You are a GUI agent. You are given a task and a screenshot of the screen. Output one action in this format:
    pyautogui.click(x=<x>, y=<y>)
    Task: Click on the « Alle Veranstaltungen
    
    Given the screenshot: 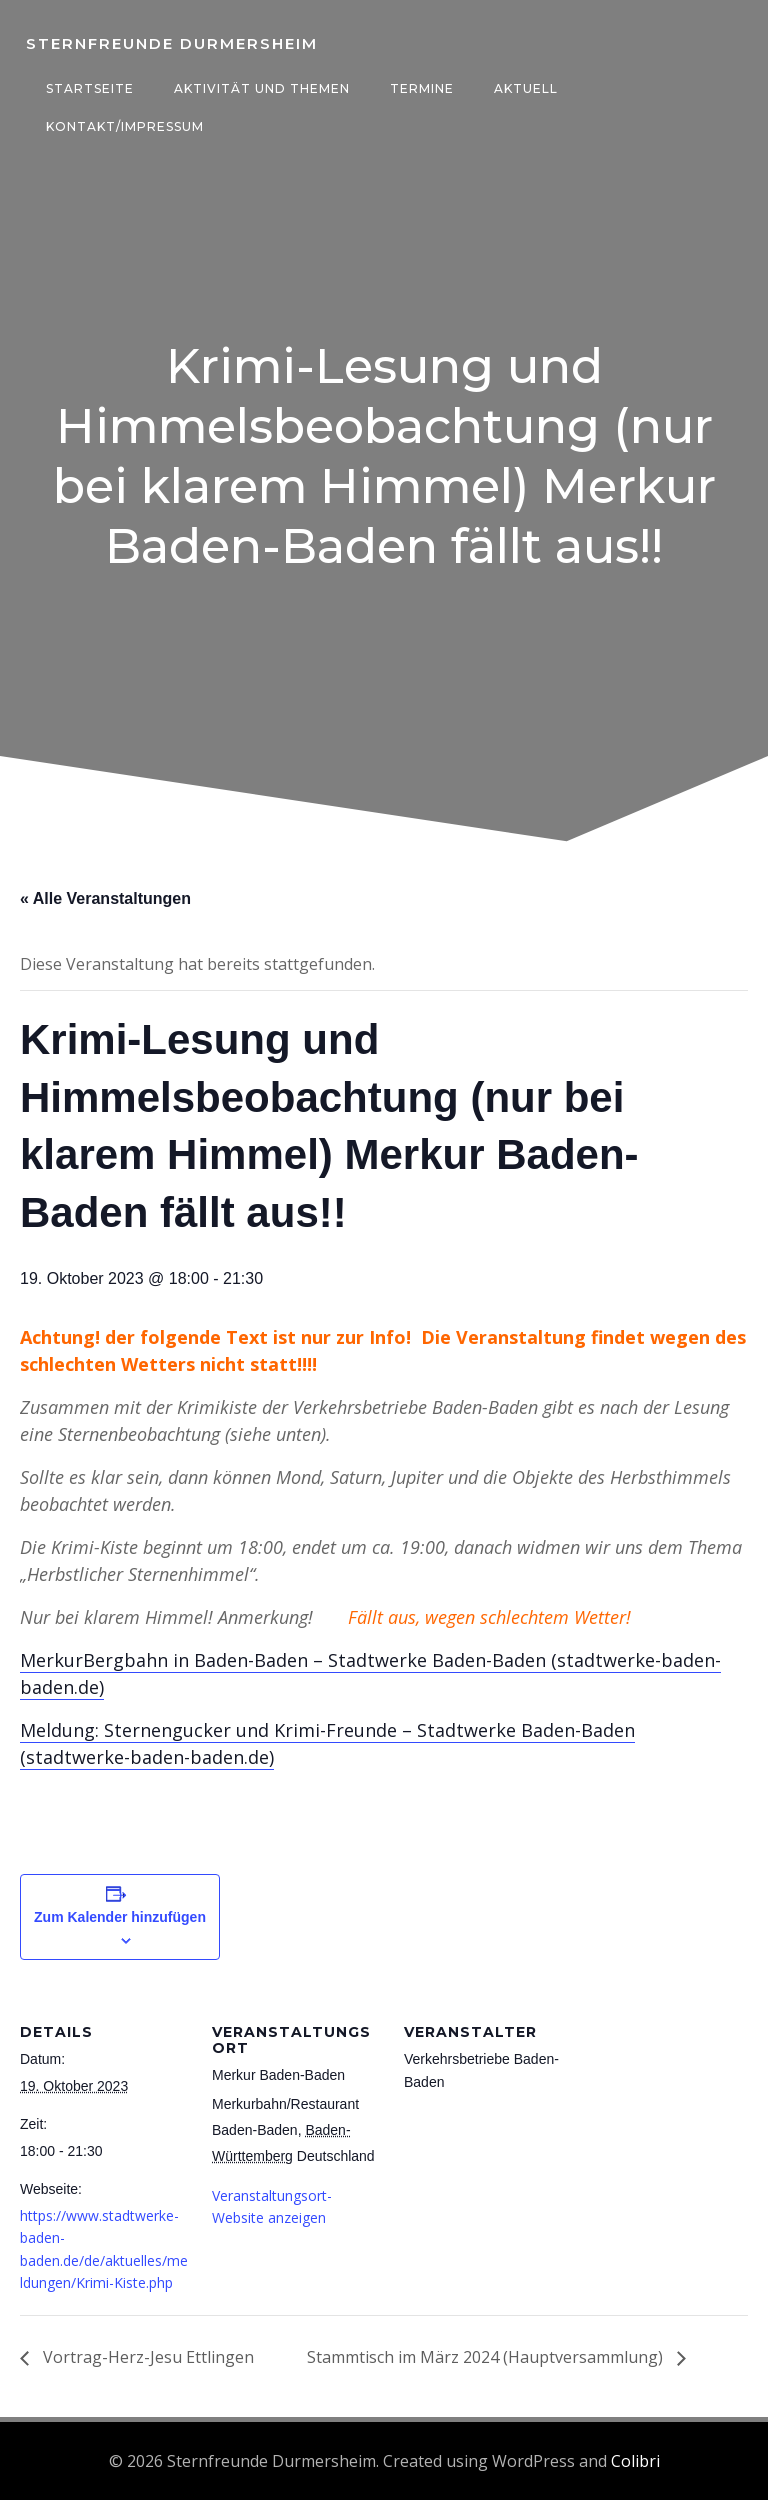 What is the action you would take?
    pyautogui.click(x=105, y=900)
    